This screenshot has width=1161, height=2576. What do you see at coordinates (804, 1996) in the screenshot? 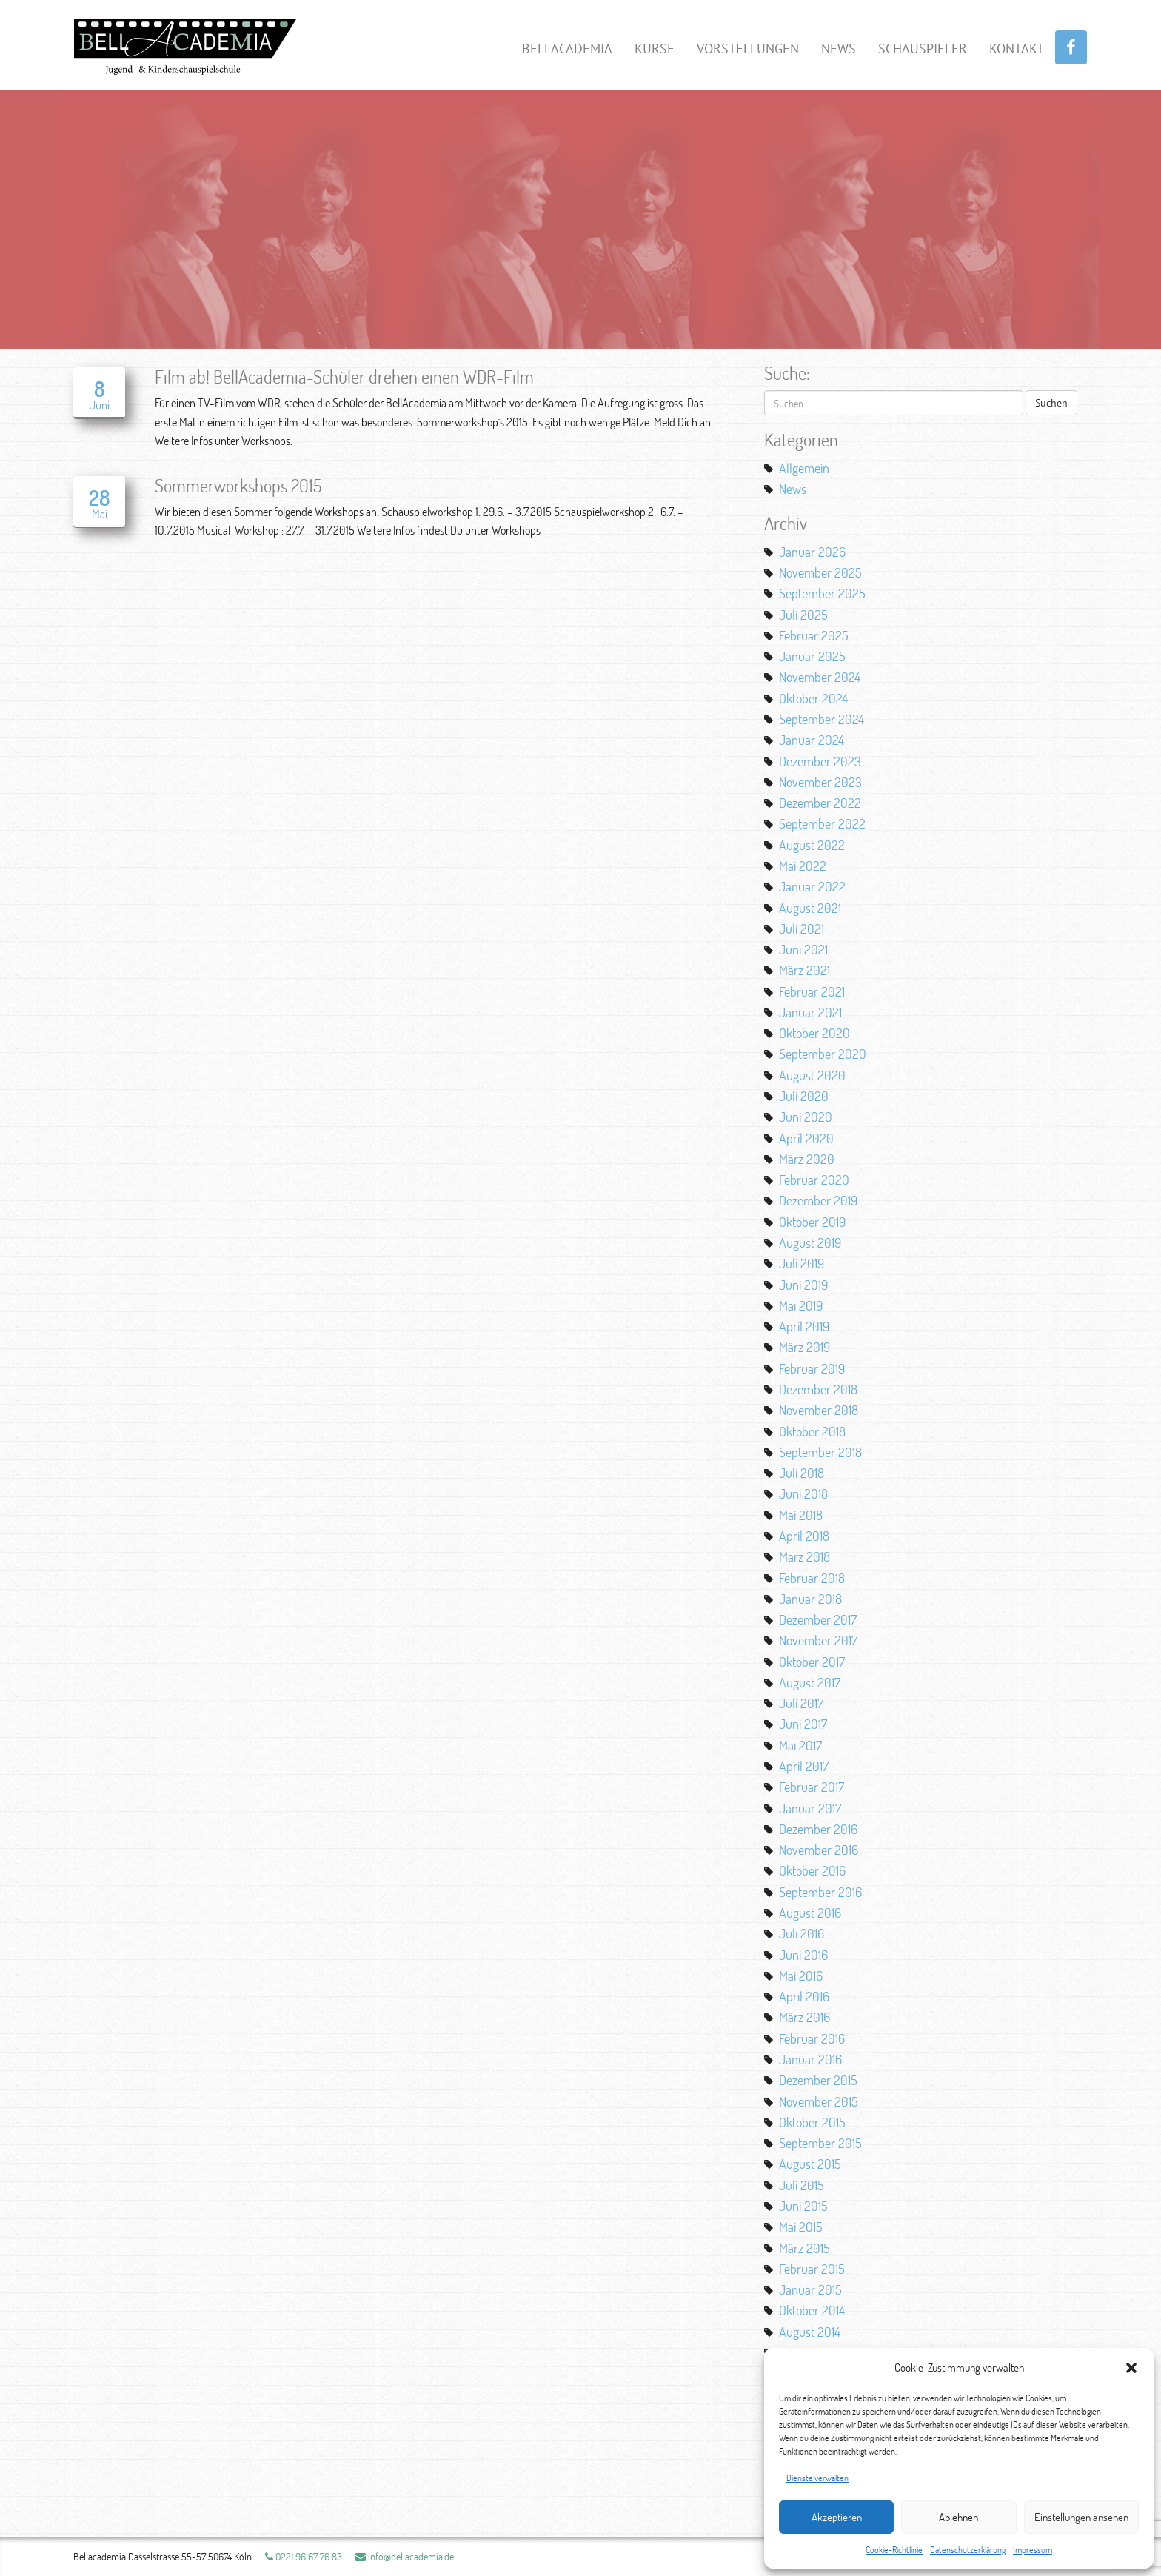
I see `April 2016` at bounding box center [804, 1996].